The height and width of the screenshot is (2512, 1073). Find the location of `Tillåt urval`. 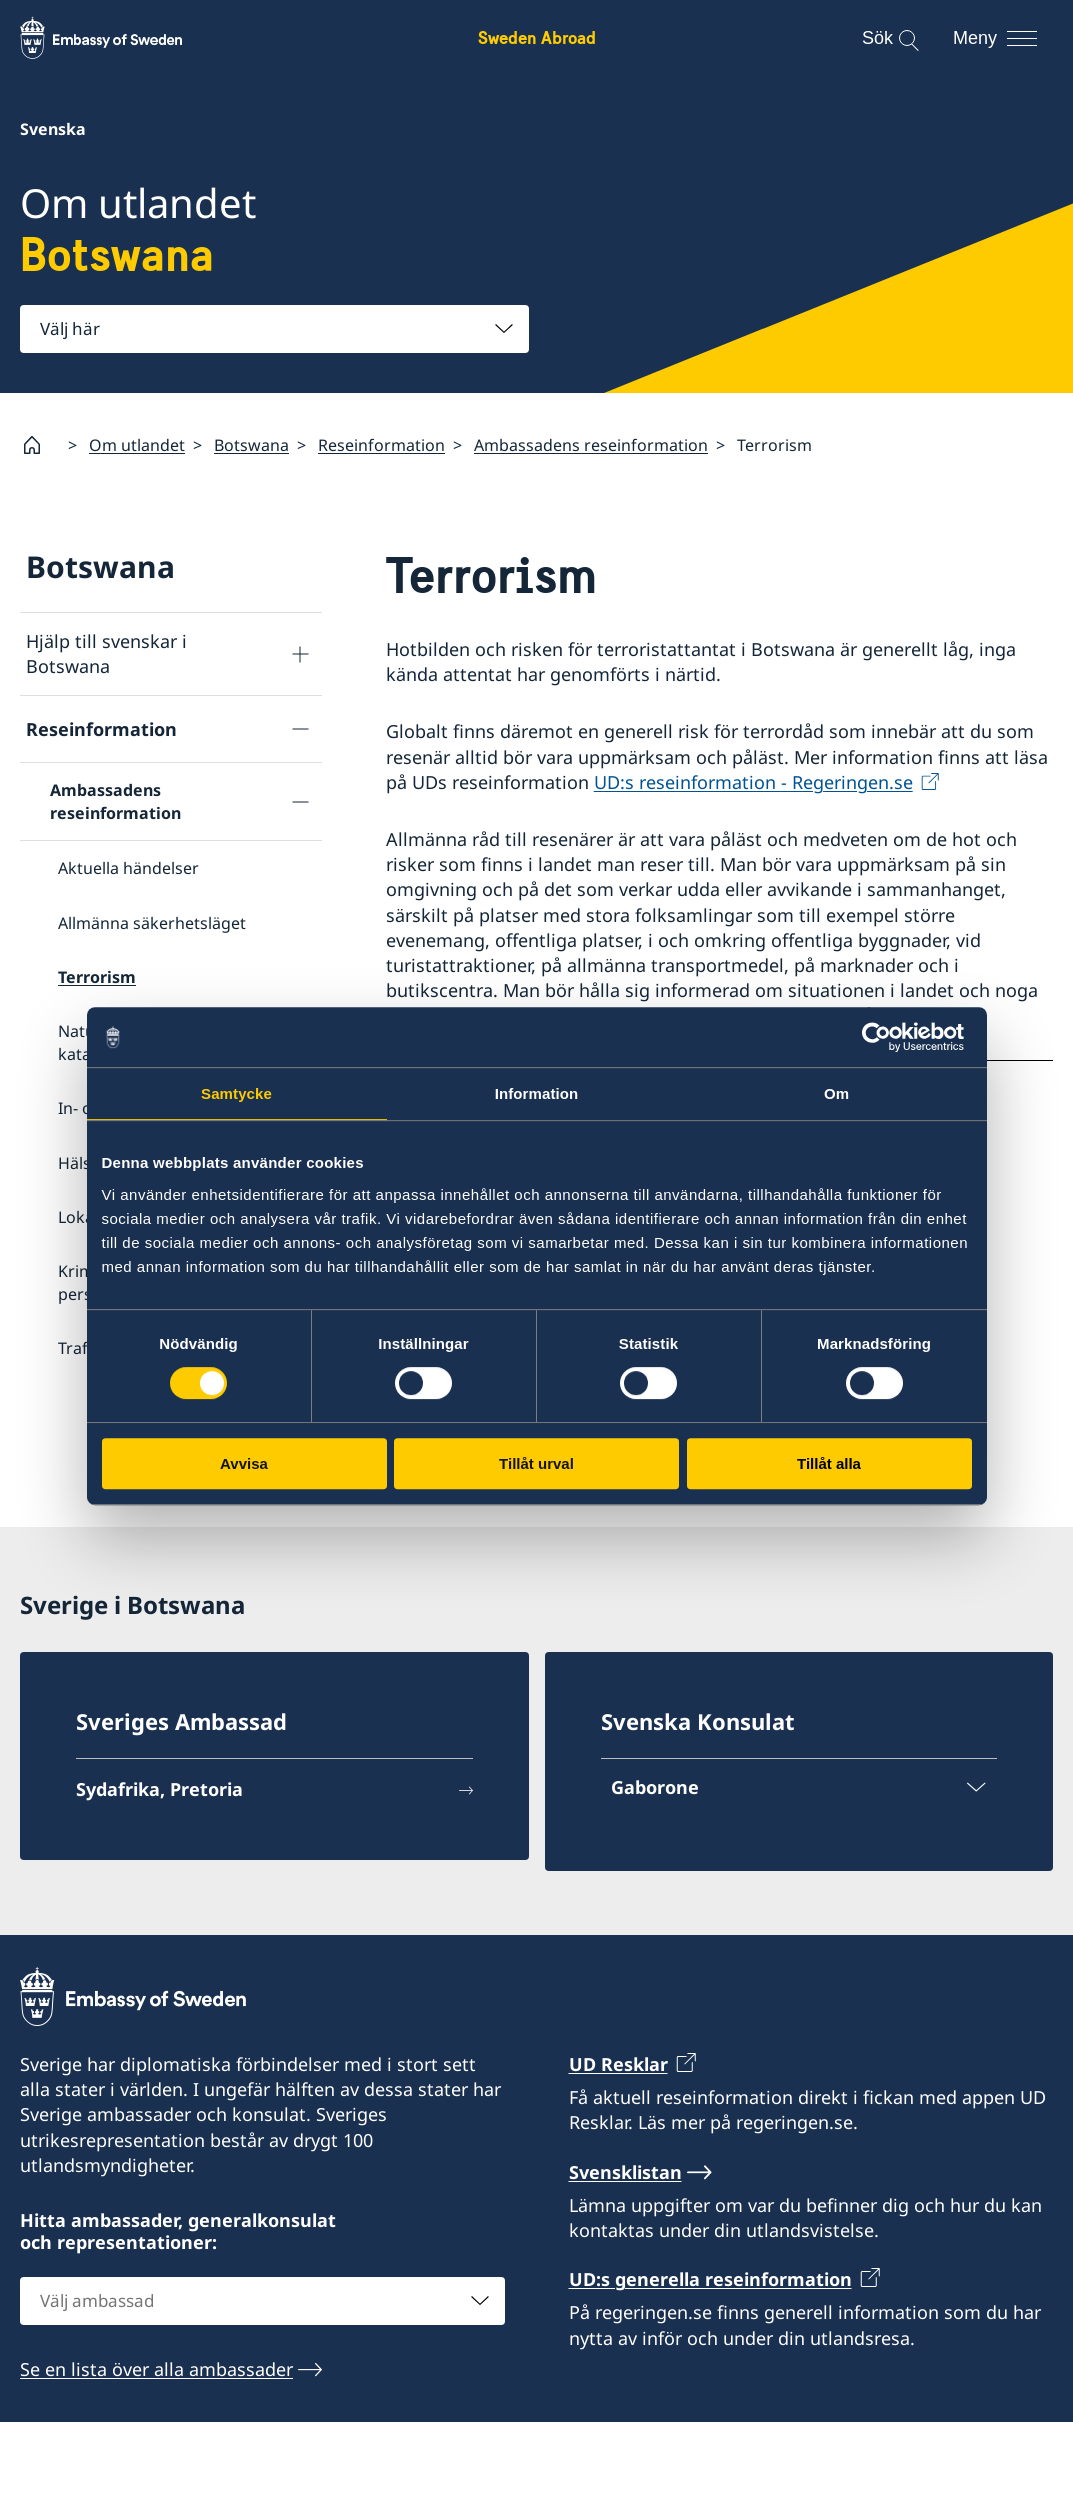

Tillåt urval is located at coordinates (536, 1463).